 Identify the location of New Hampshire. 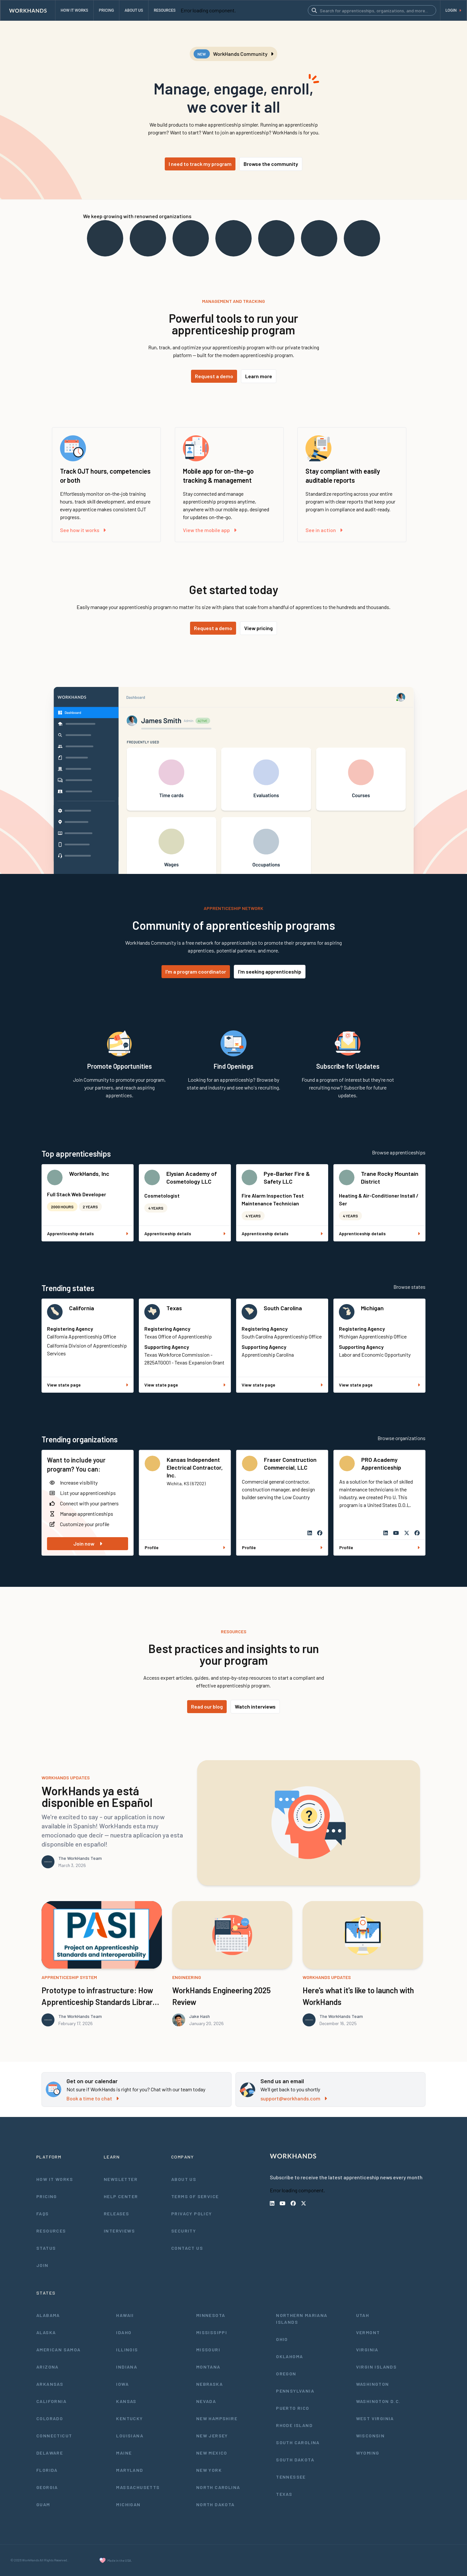
(216, 2418).